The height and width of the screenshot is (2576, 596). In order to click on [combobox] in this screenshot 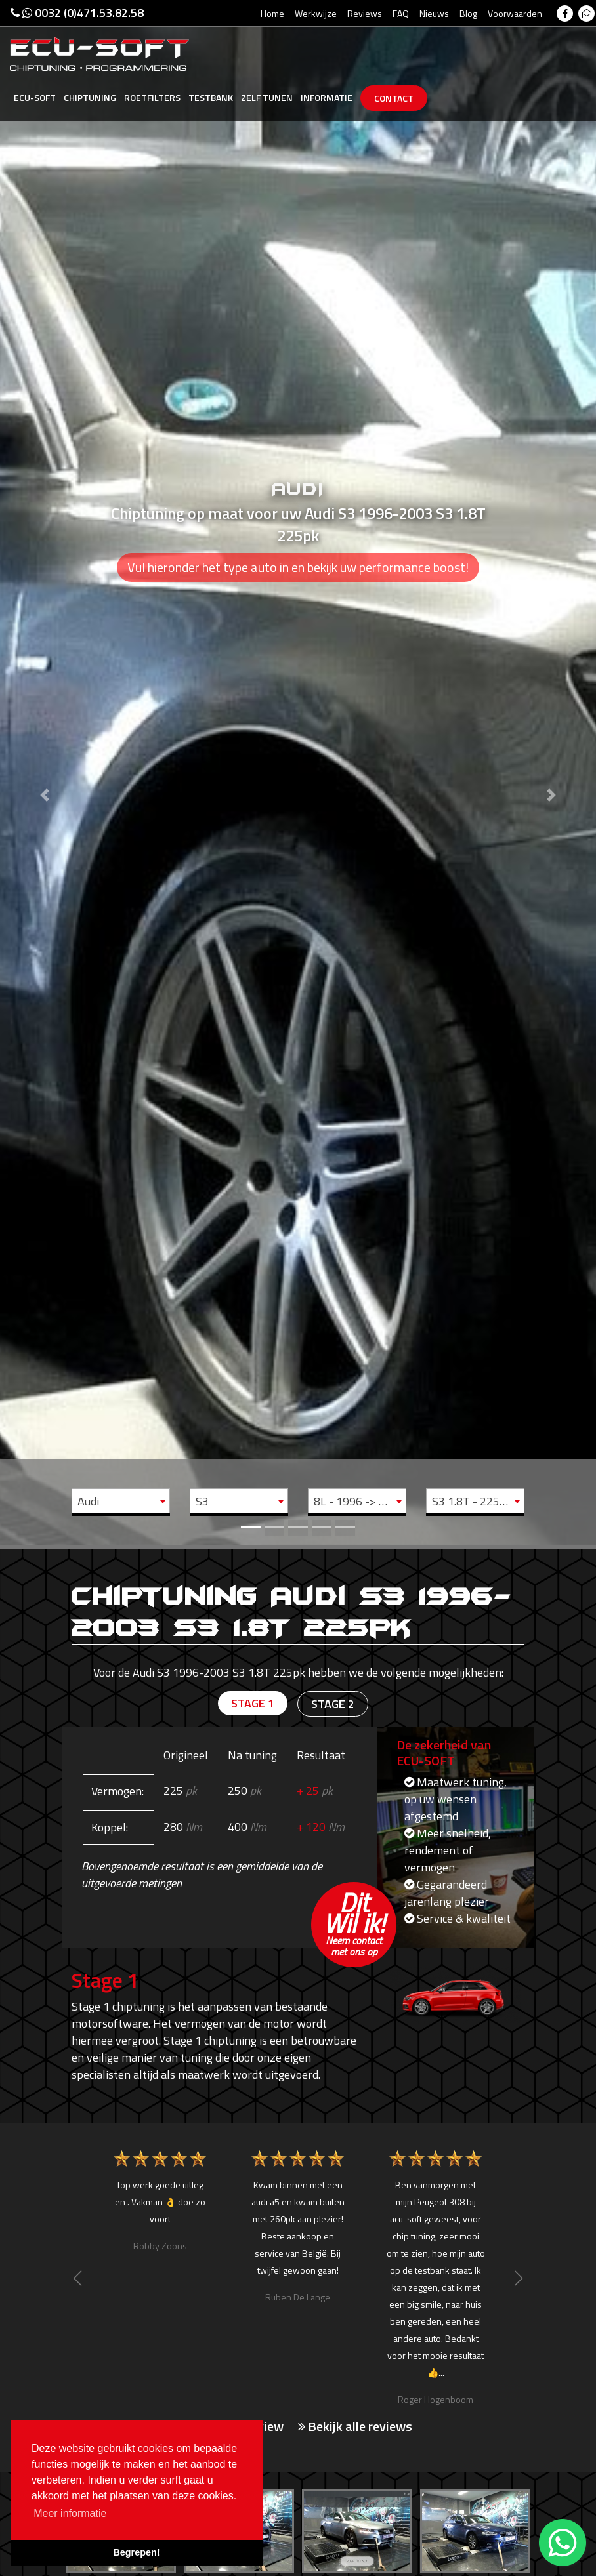, I will do `click(121, 1500)`.